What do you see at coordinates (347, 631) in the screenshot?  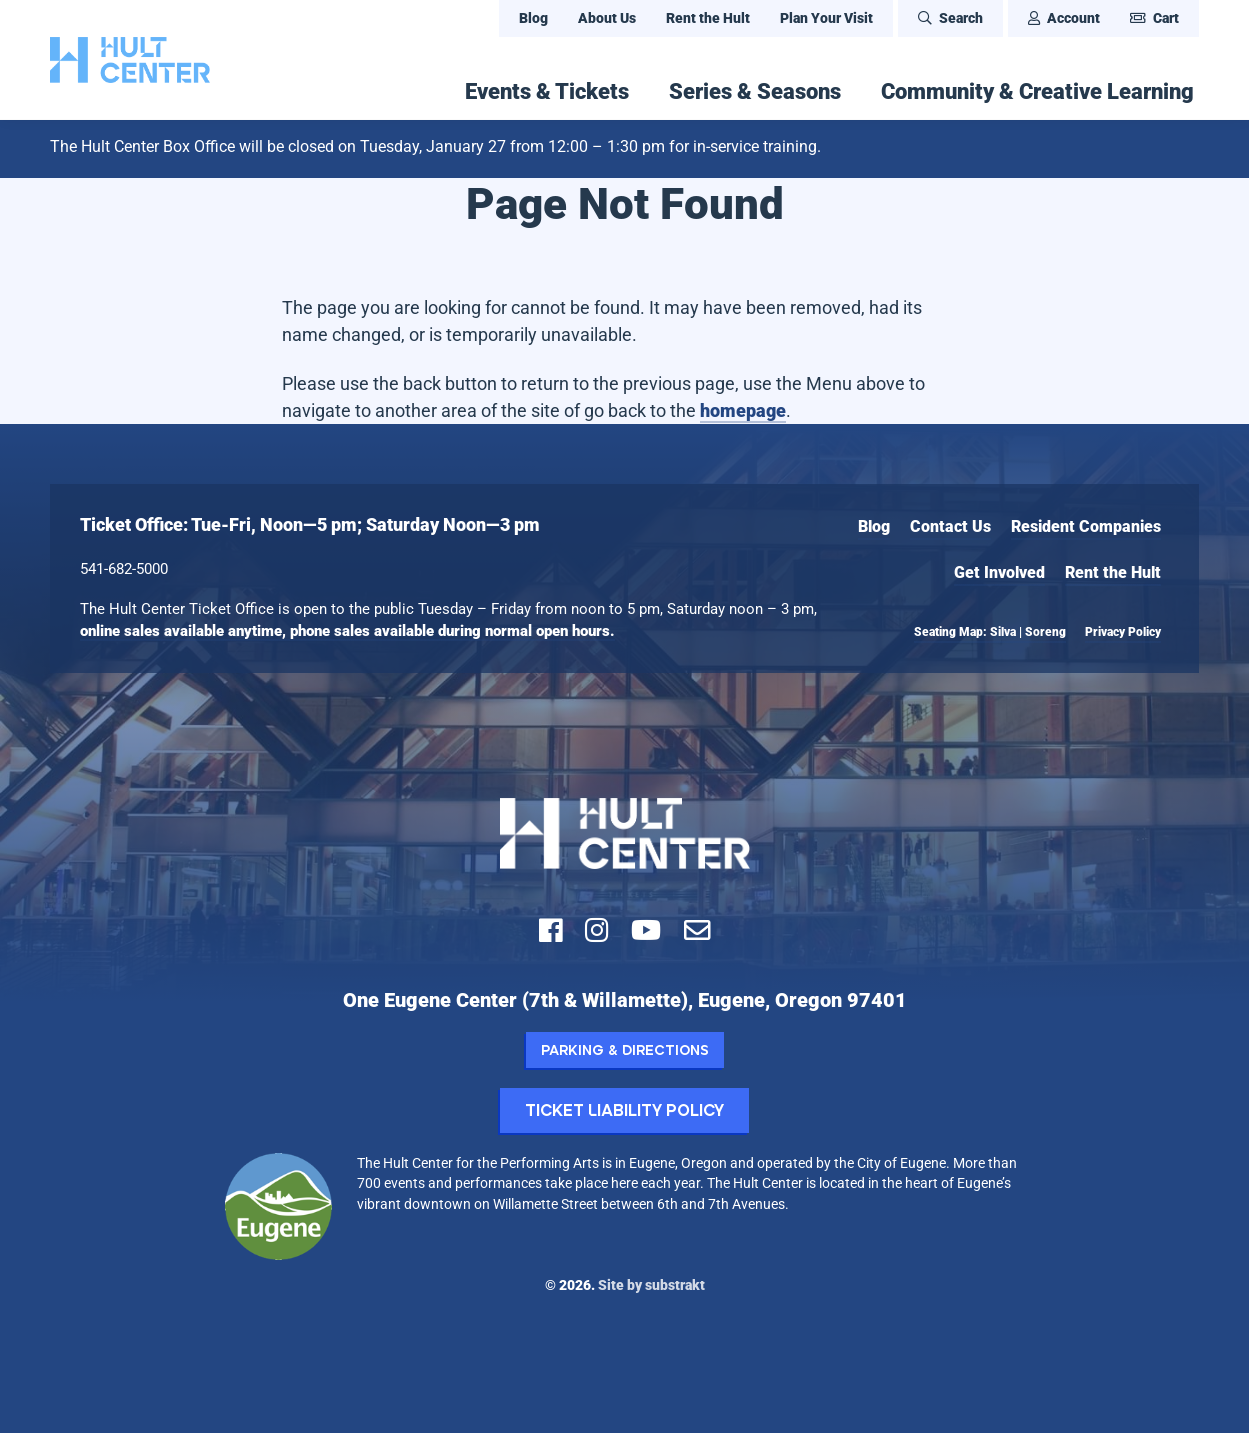 I see `online sales available anytime, phone sales available during normal open hours.` at bounding box center [347, 631].